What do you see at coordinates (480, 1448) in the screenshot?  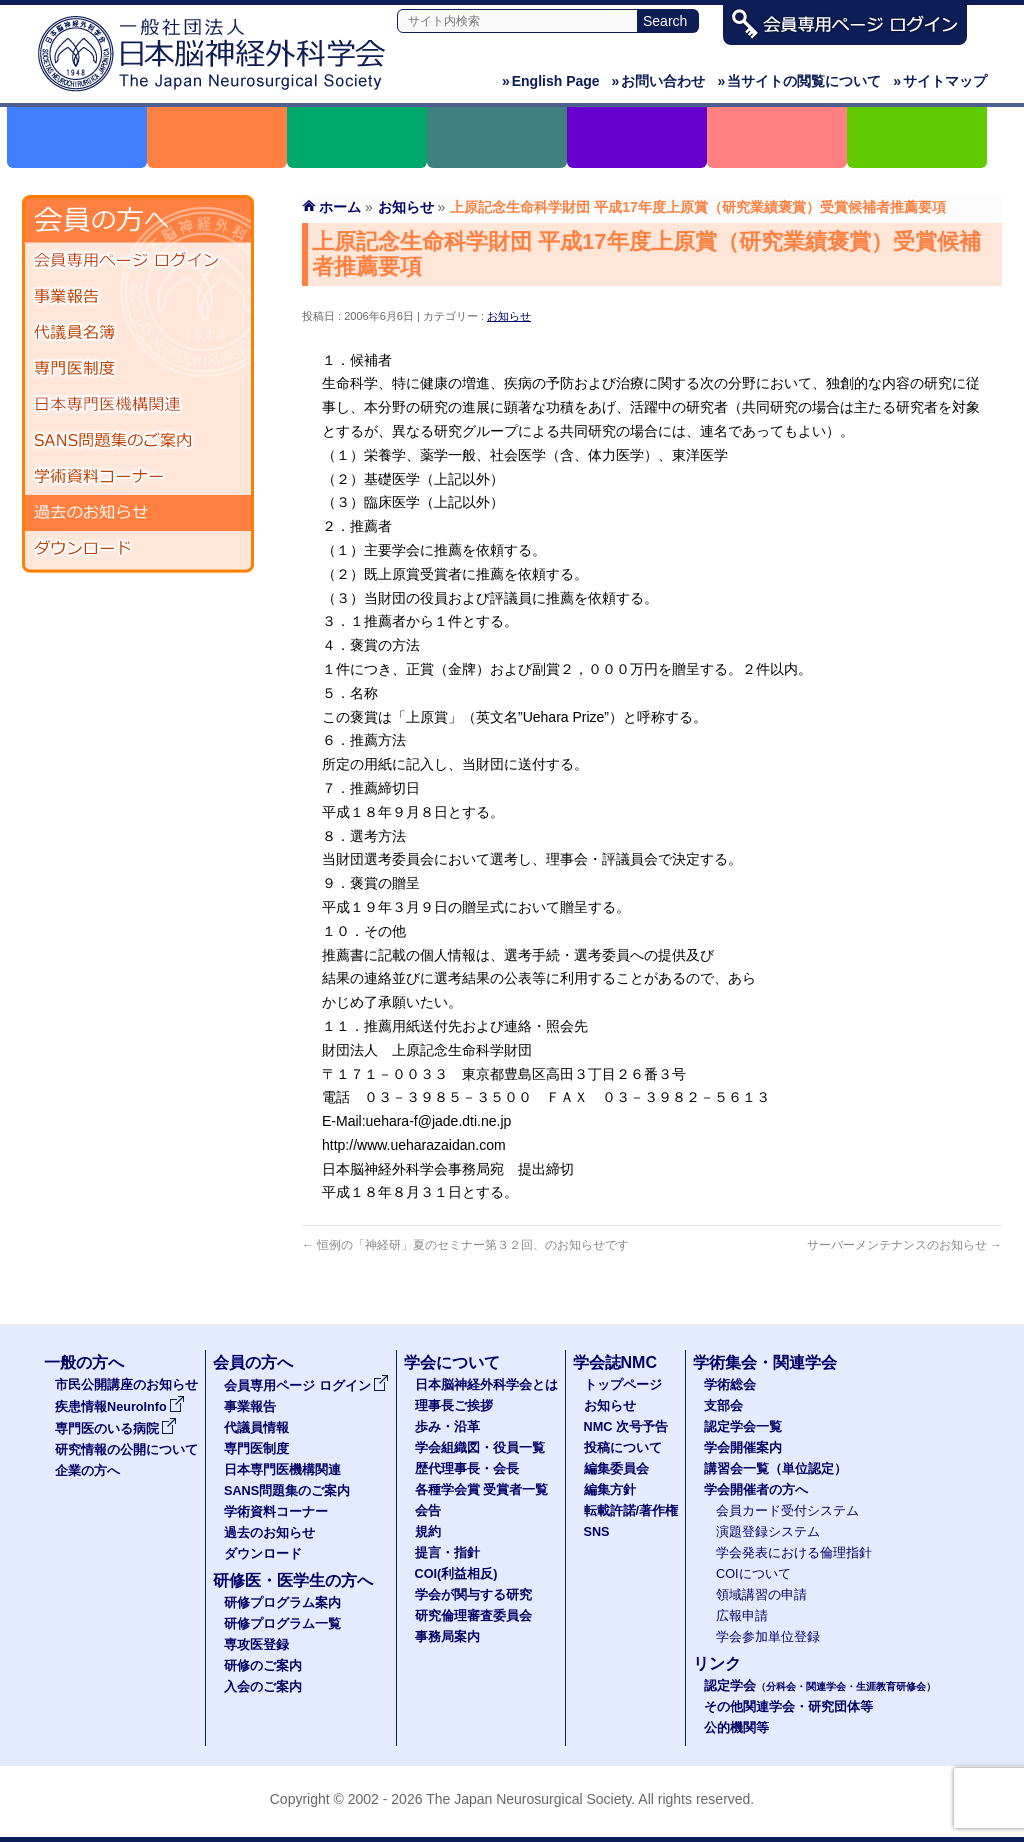 I see `学会組織図・役員一覧` at bounding box center [480, 1448].